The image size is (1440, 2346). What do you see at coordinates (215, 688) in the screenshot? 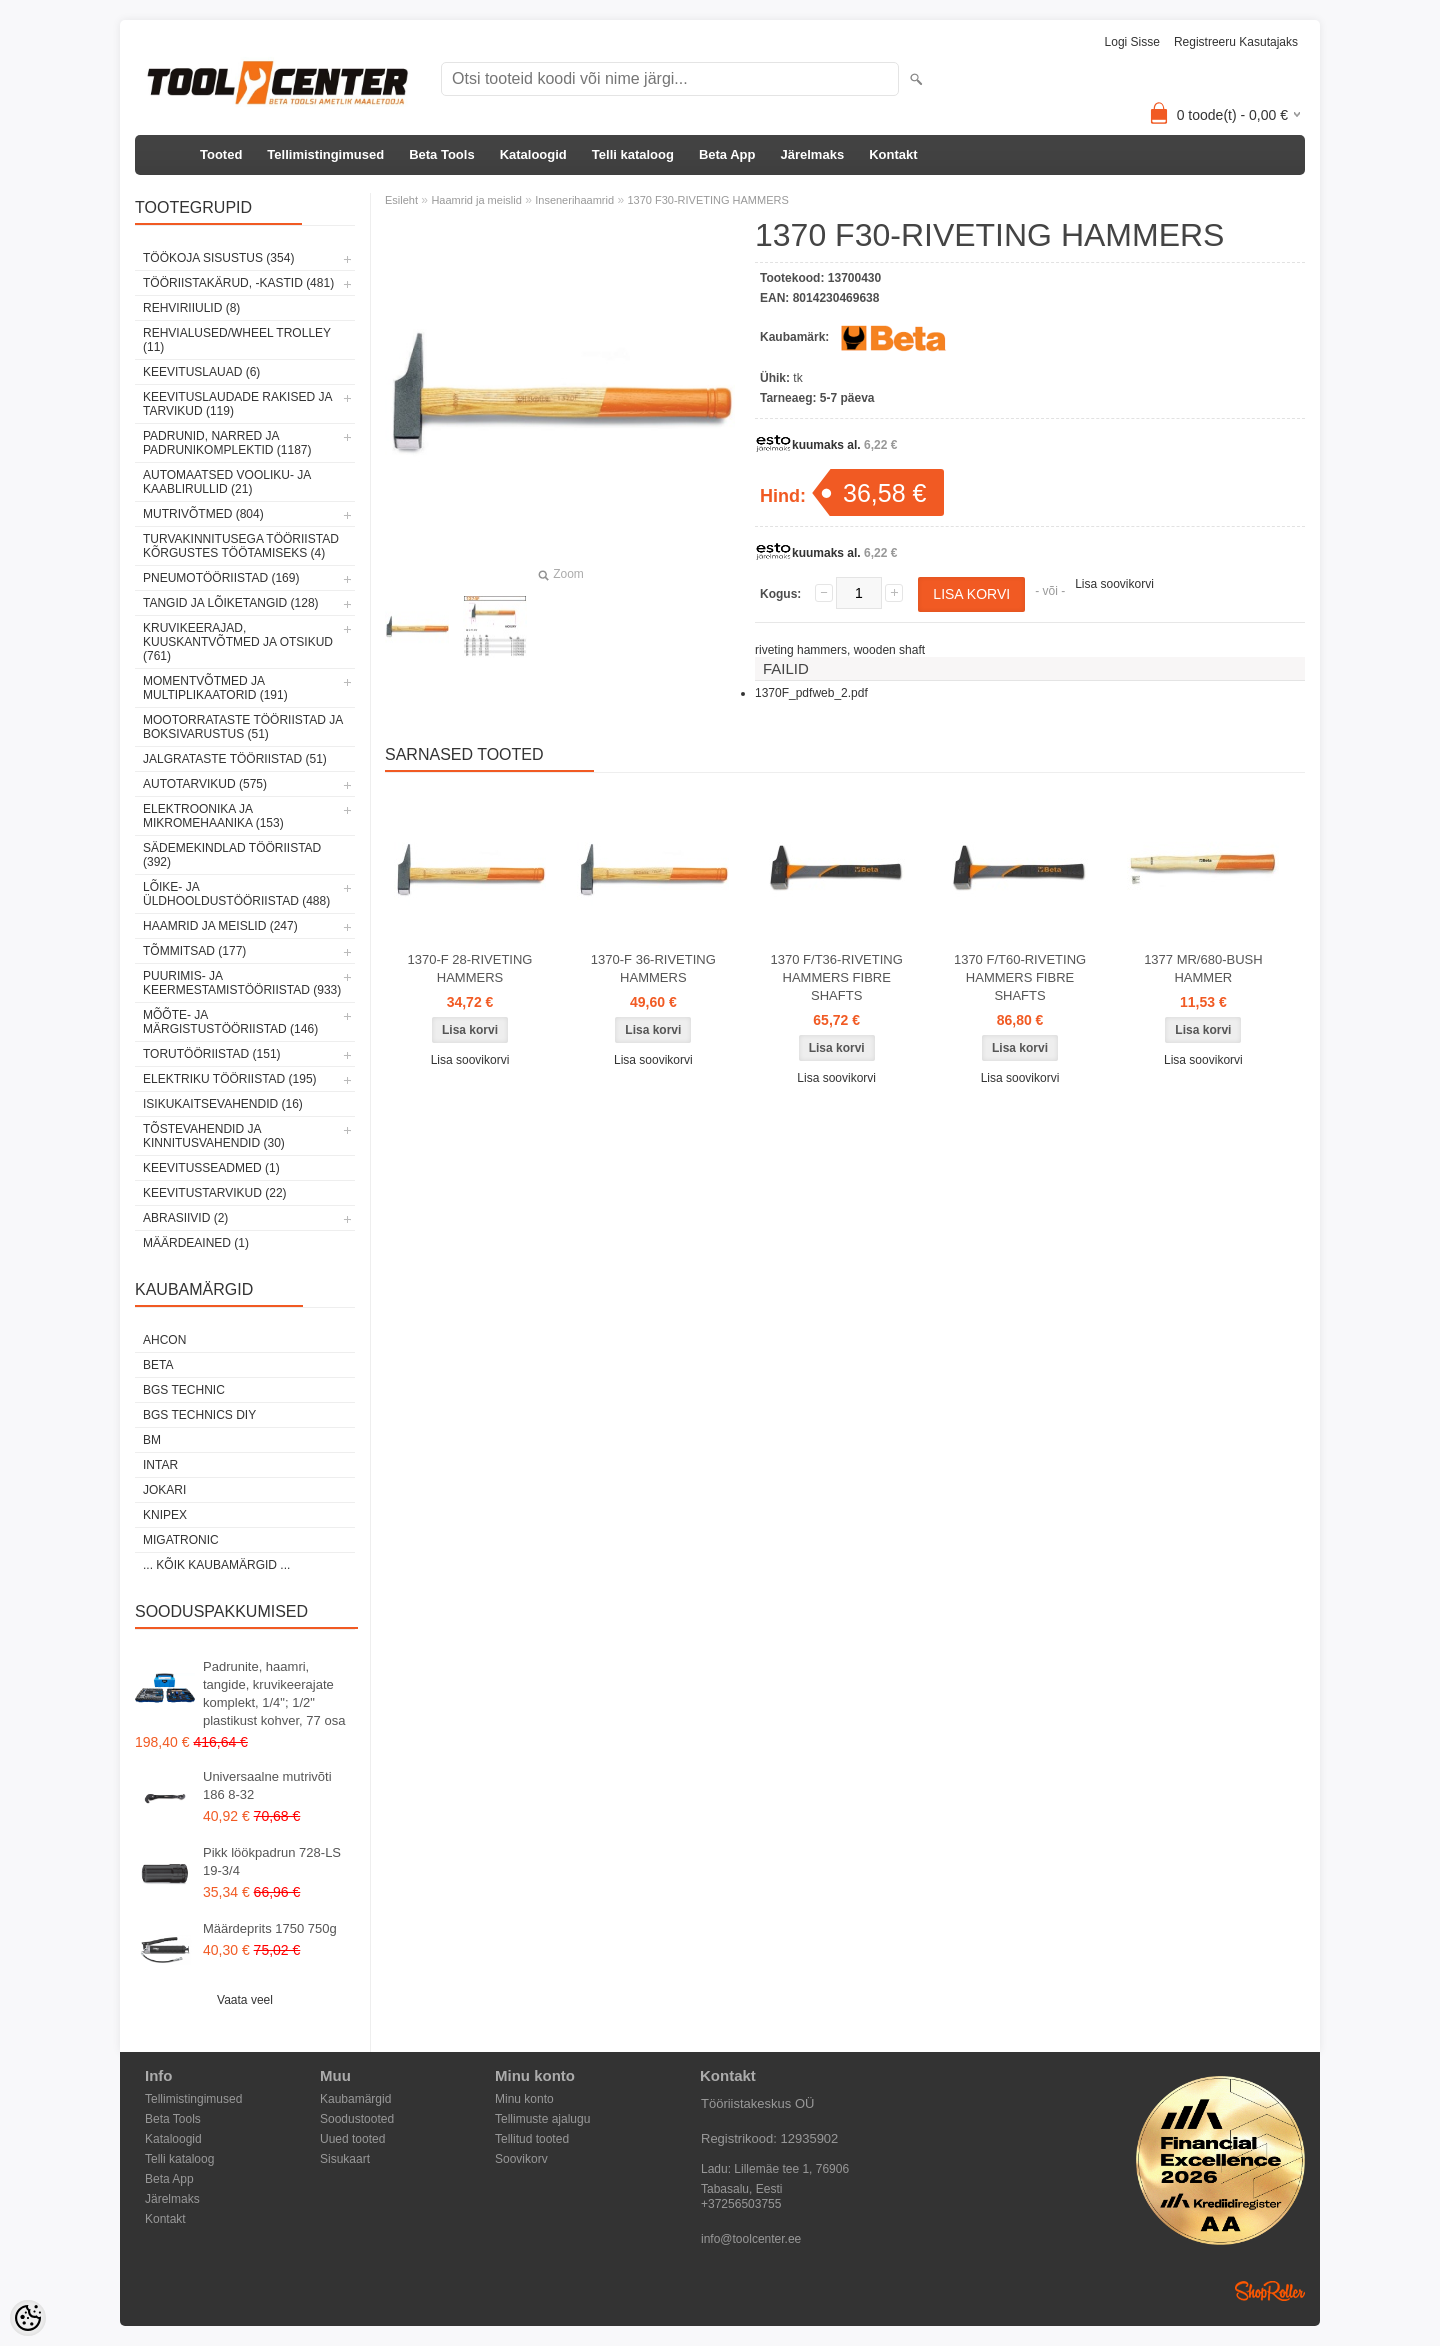
I see `Momentvõtmed ja multiplikaatorid (191)` at bounding box center [215, 688].